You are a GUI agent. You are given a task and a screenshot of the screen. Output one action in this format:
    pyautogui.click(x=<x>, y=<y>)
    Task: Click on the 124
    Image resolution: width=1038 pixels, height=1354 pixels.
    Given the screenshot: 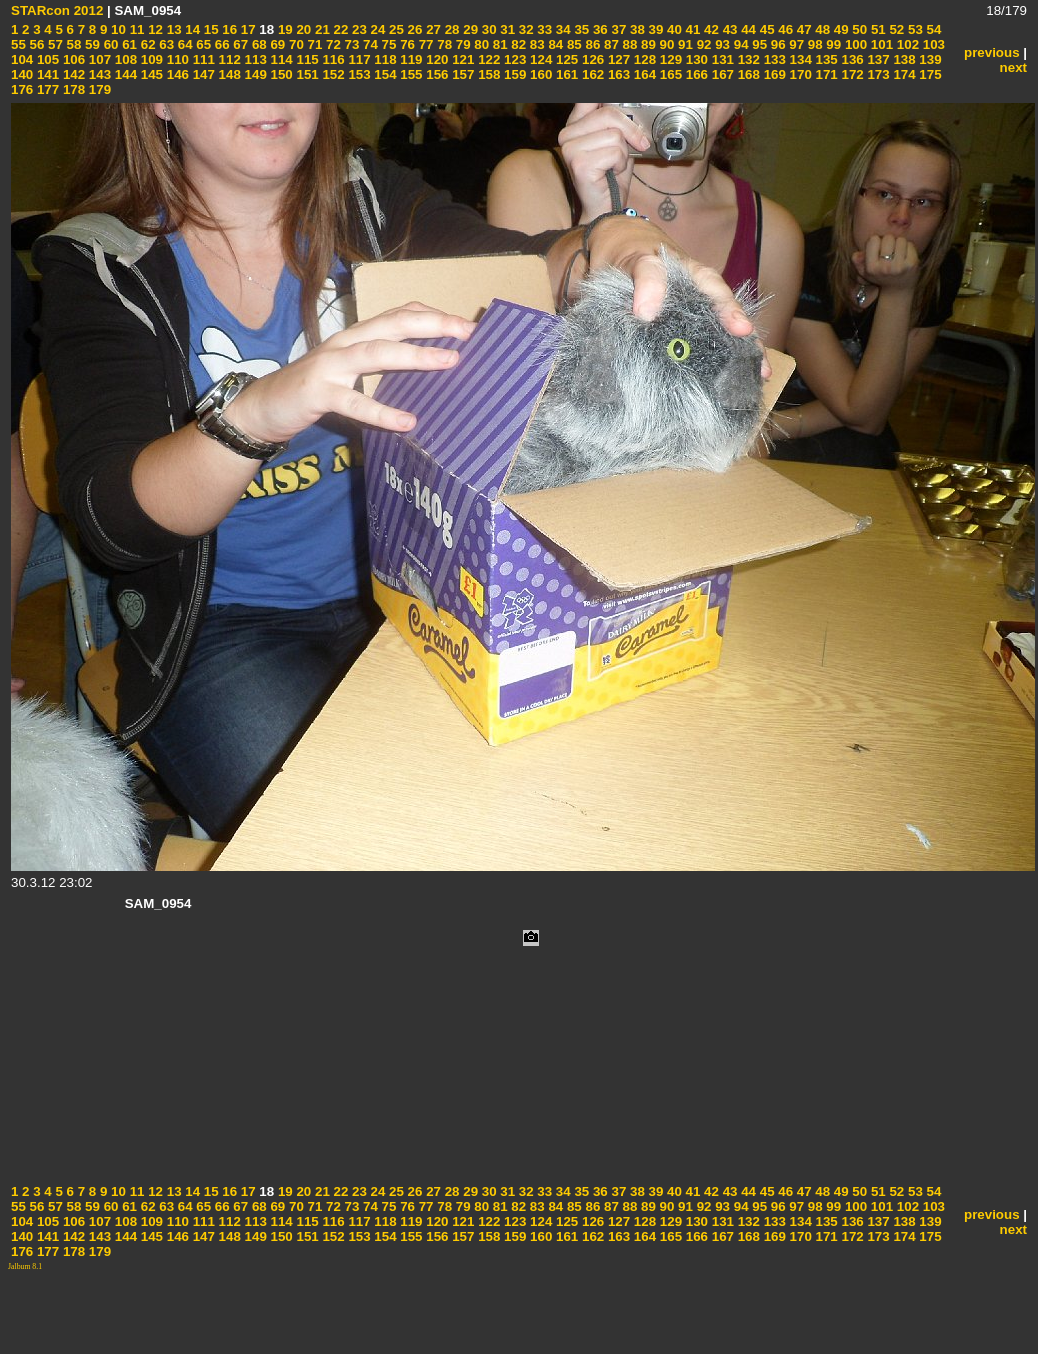 What is the action you would take?
    pyautogui.click(x=539, y=59)
    